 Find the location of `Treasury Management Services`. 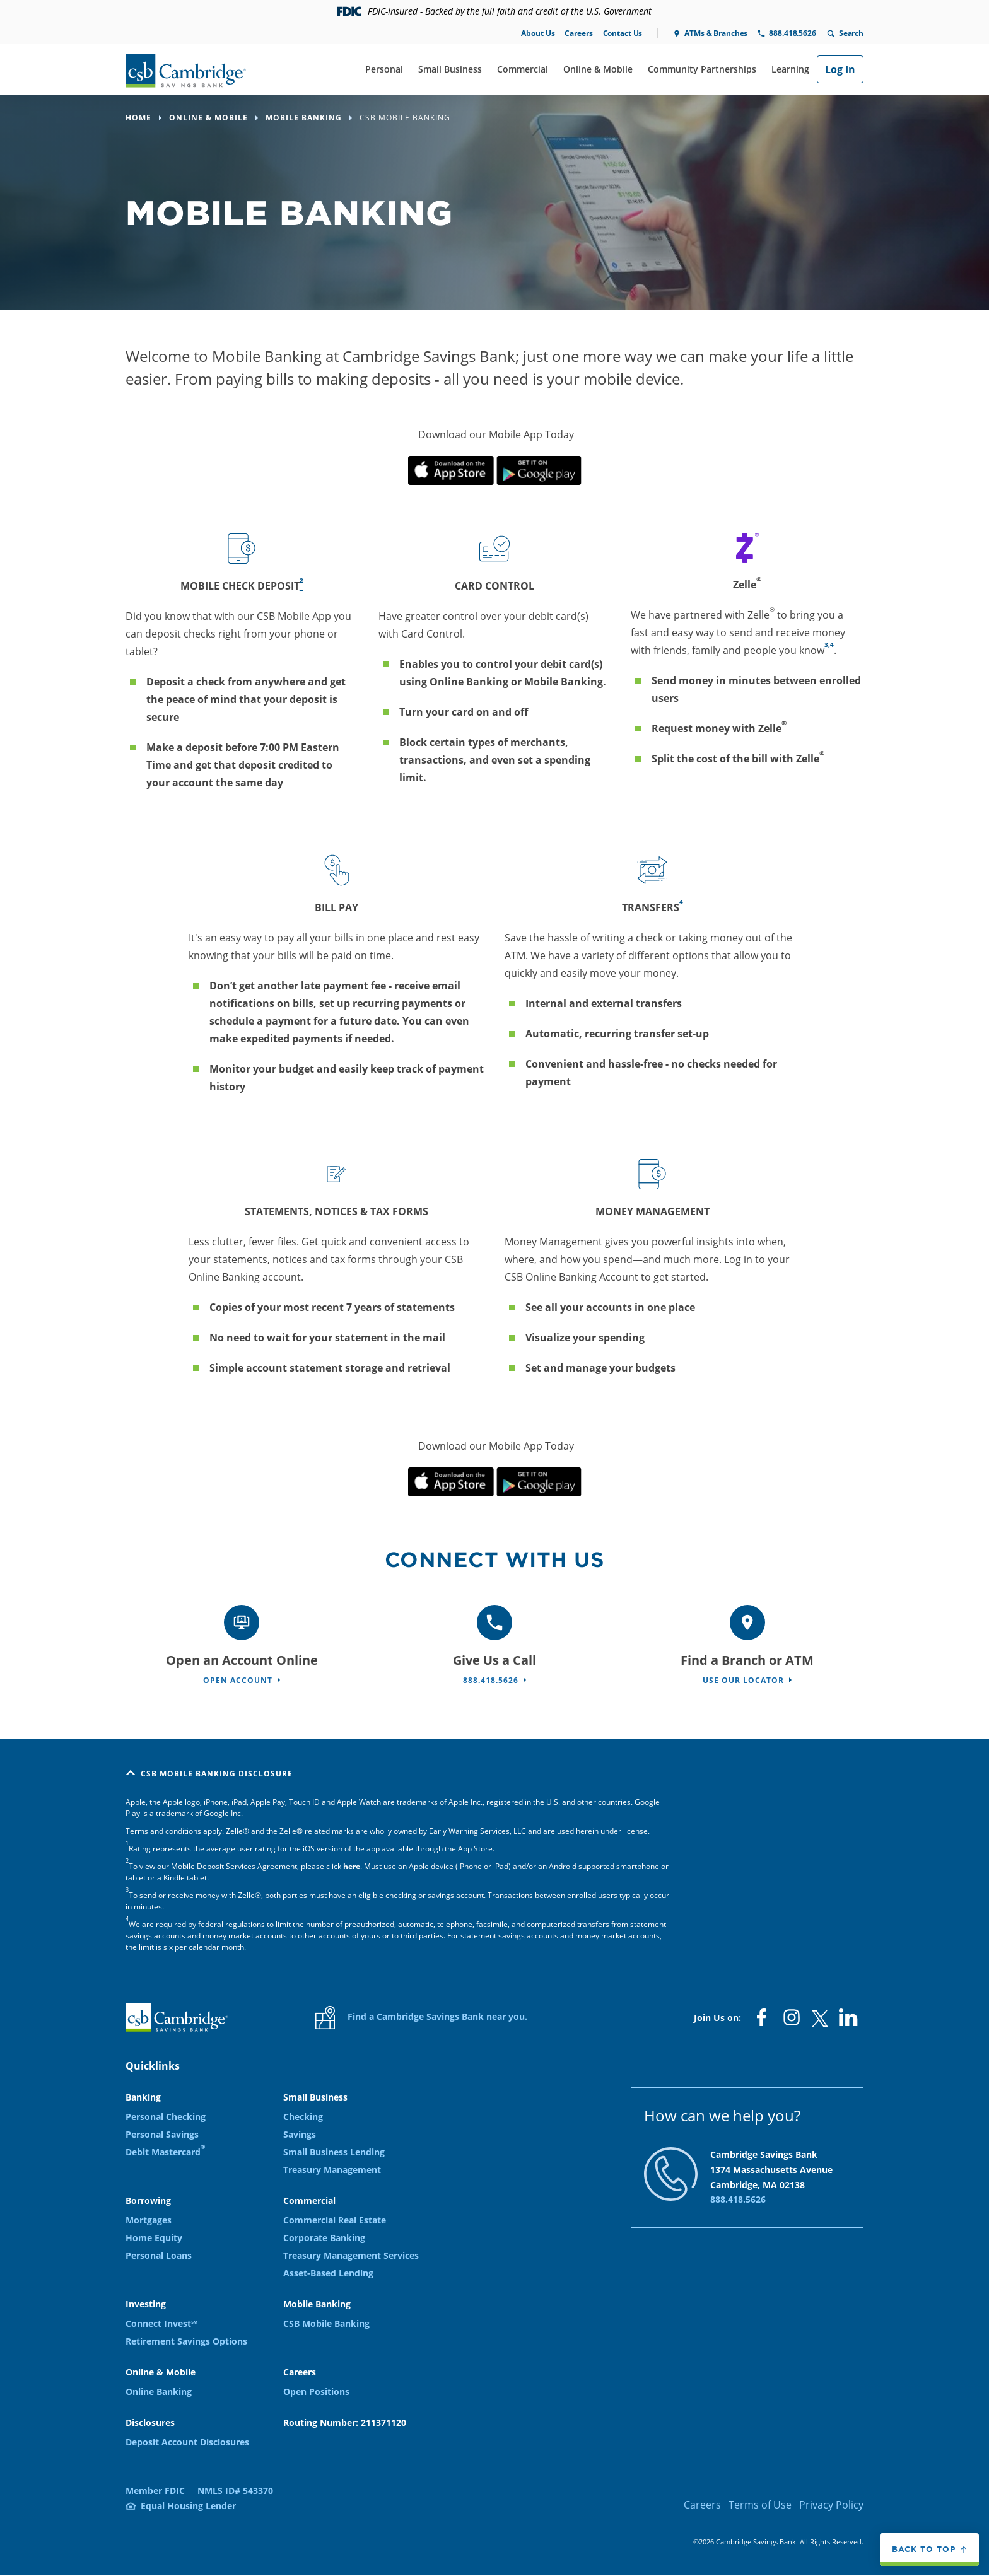

Treasury Management Services is located at coordinates (351, 2255).